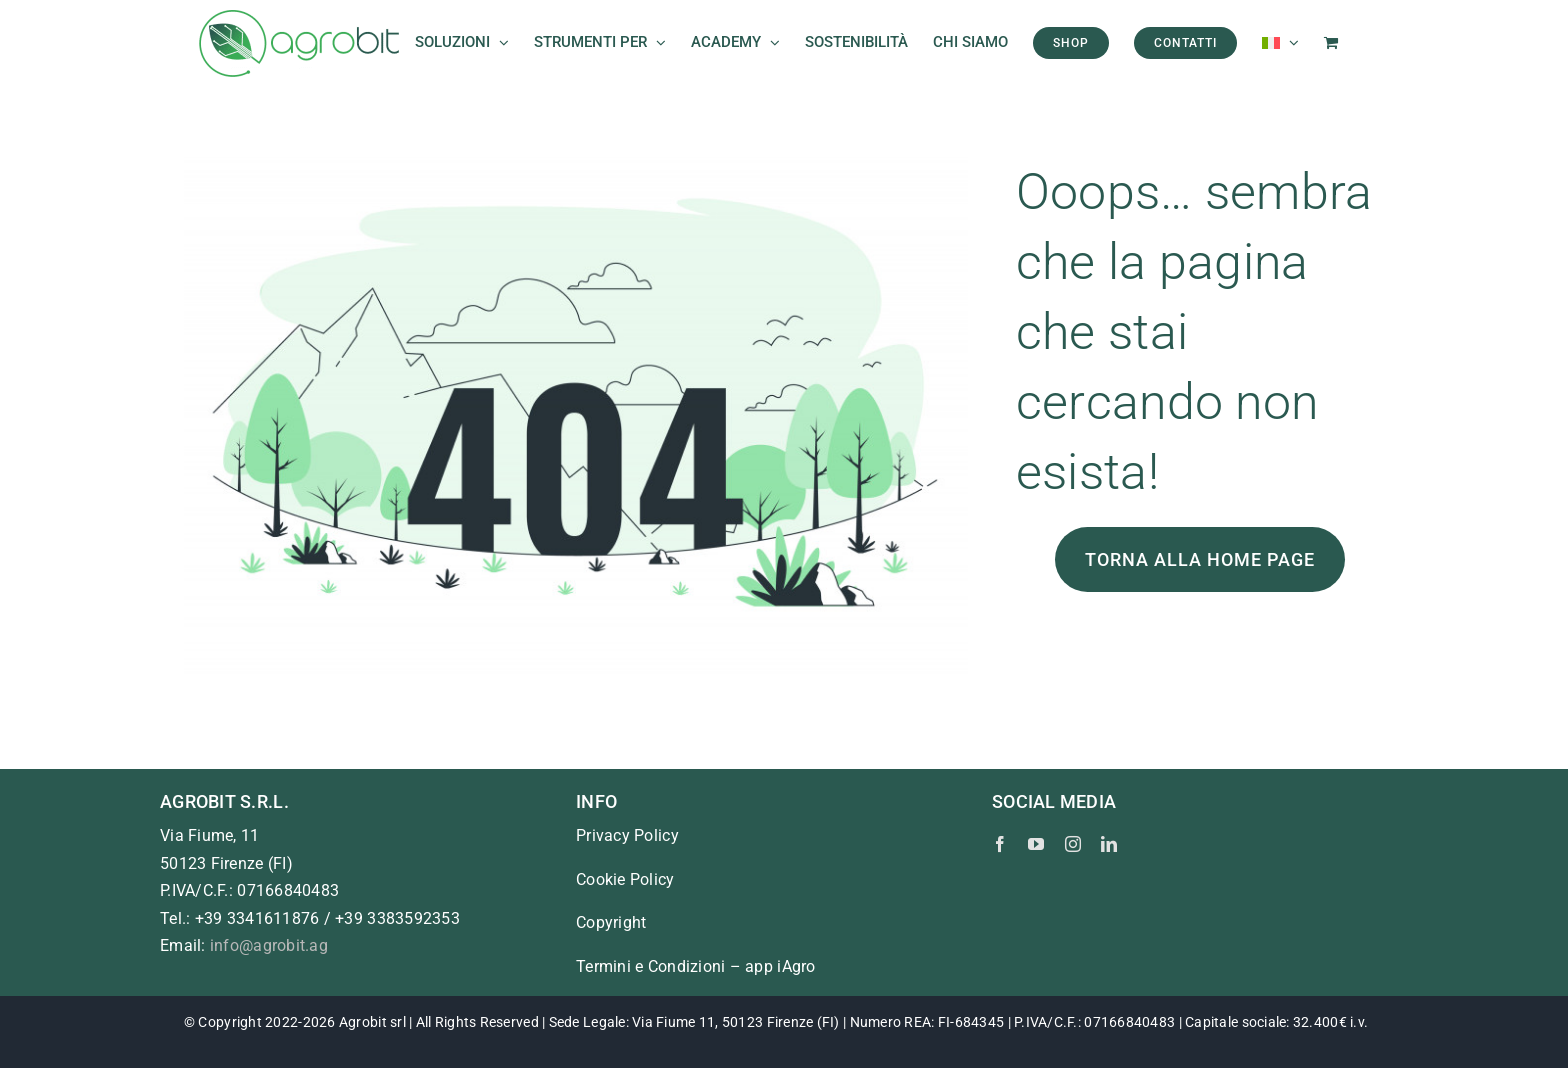 The image size is (1568, 1068). What do you see at coordinates (1280, 42) in the screenshot?
I see `[menuitem]` at bounding box center [1280, 42].